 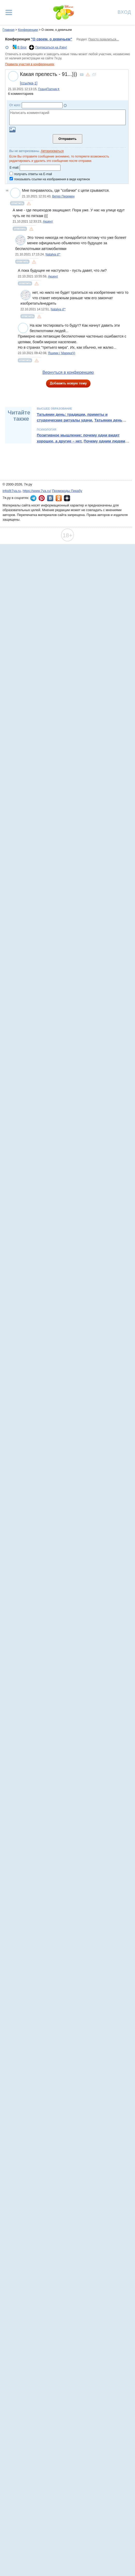 I want to click on info@7ya.ru, so click(x=12, y=491).